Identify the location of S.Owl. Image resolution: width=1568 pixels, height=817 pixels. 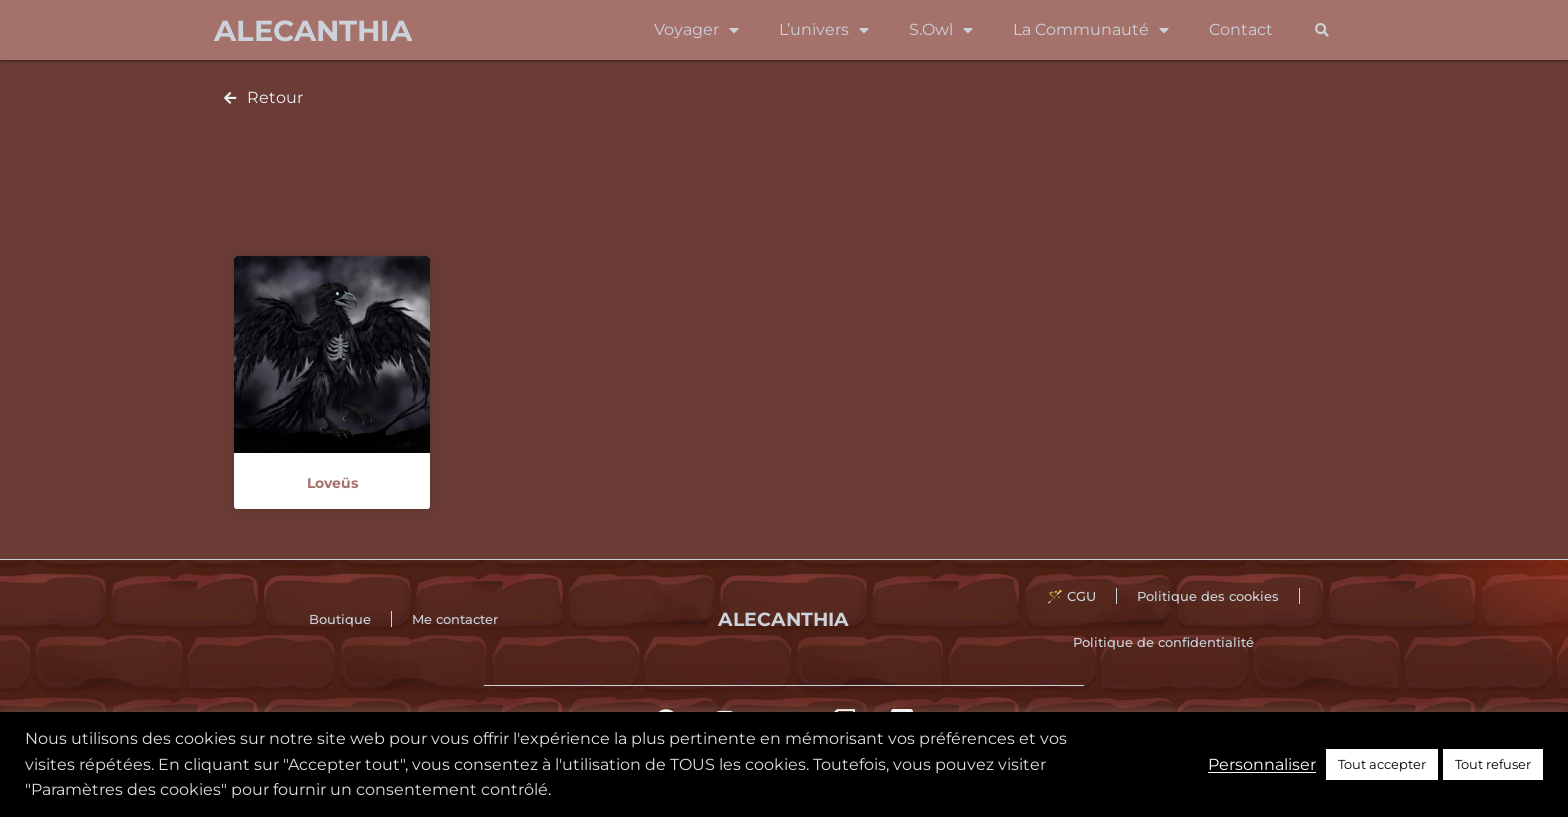
(941, 30).